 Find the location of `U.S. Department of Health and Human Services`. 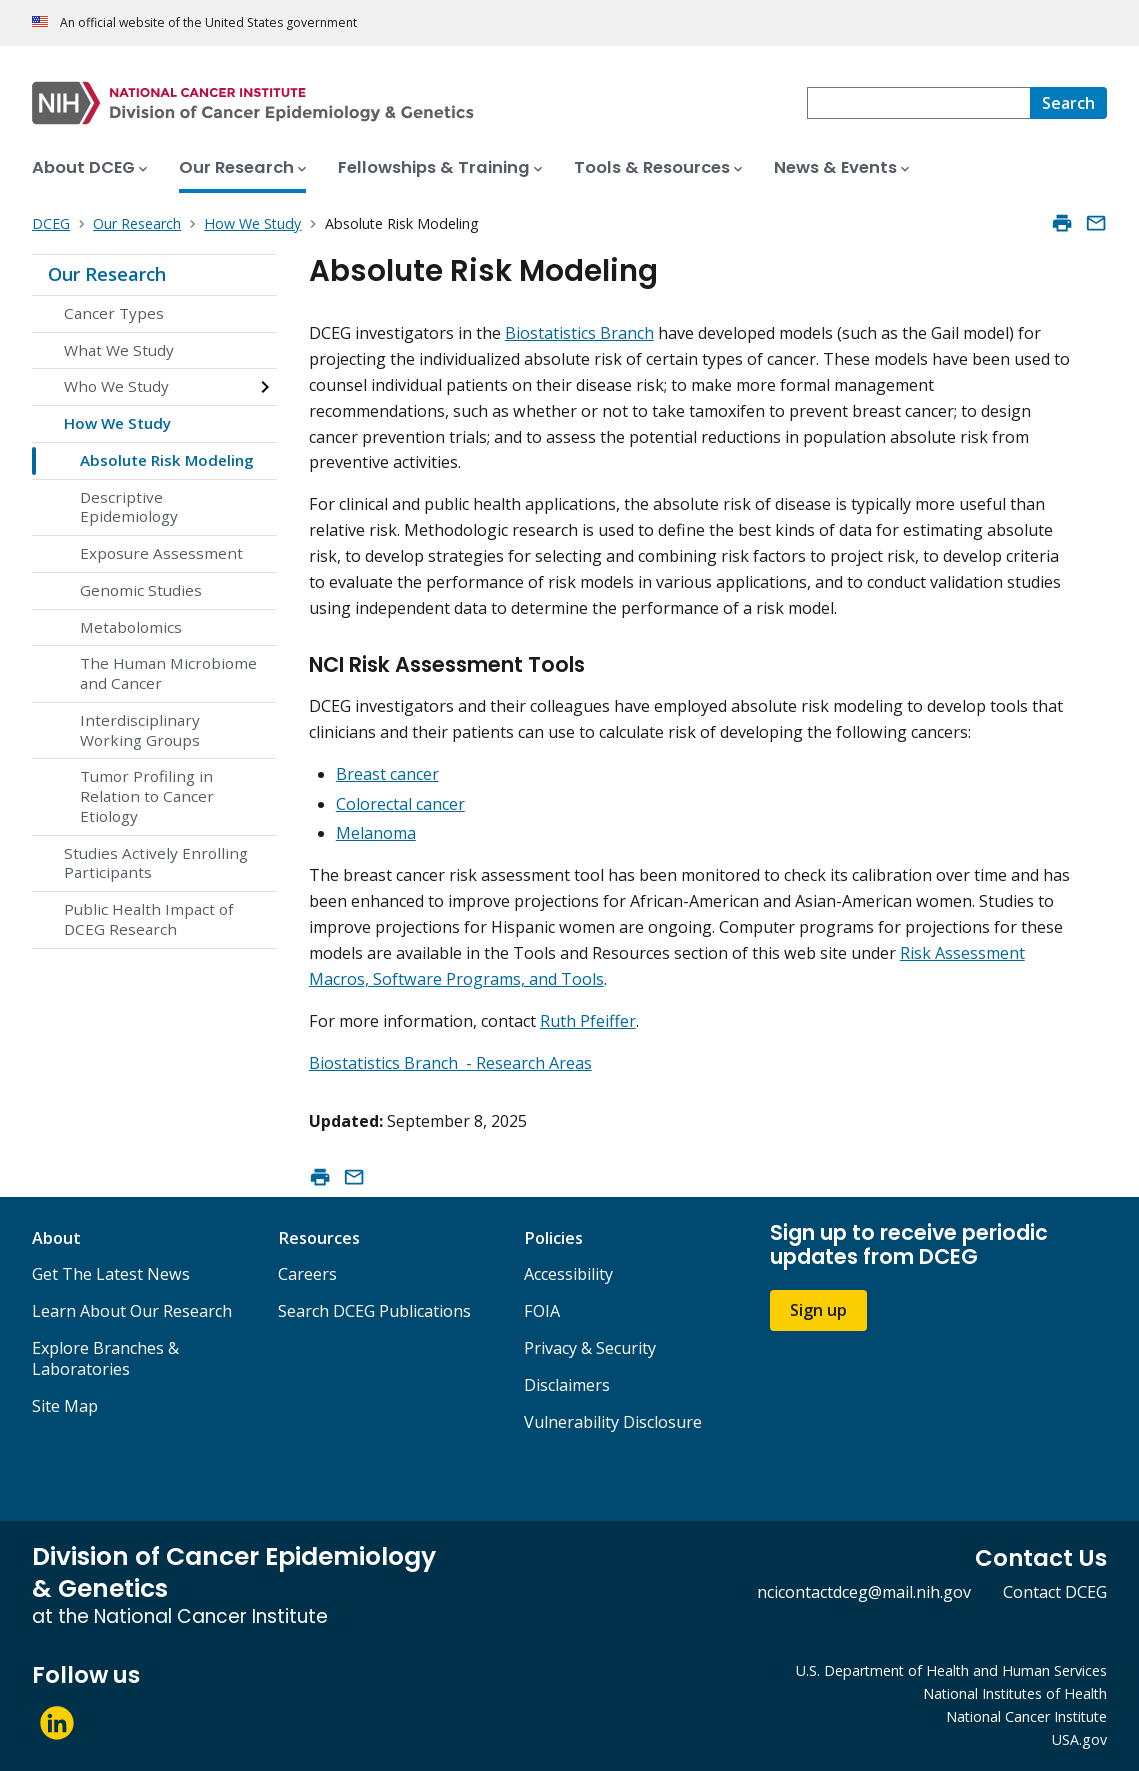

U.S. Department of Health and Human Services is located at coordinates (951, 1670).